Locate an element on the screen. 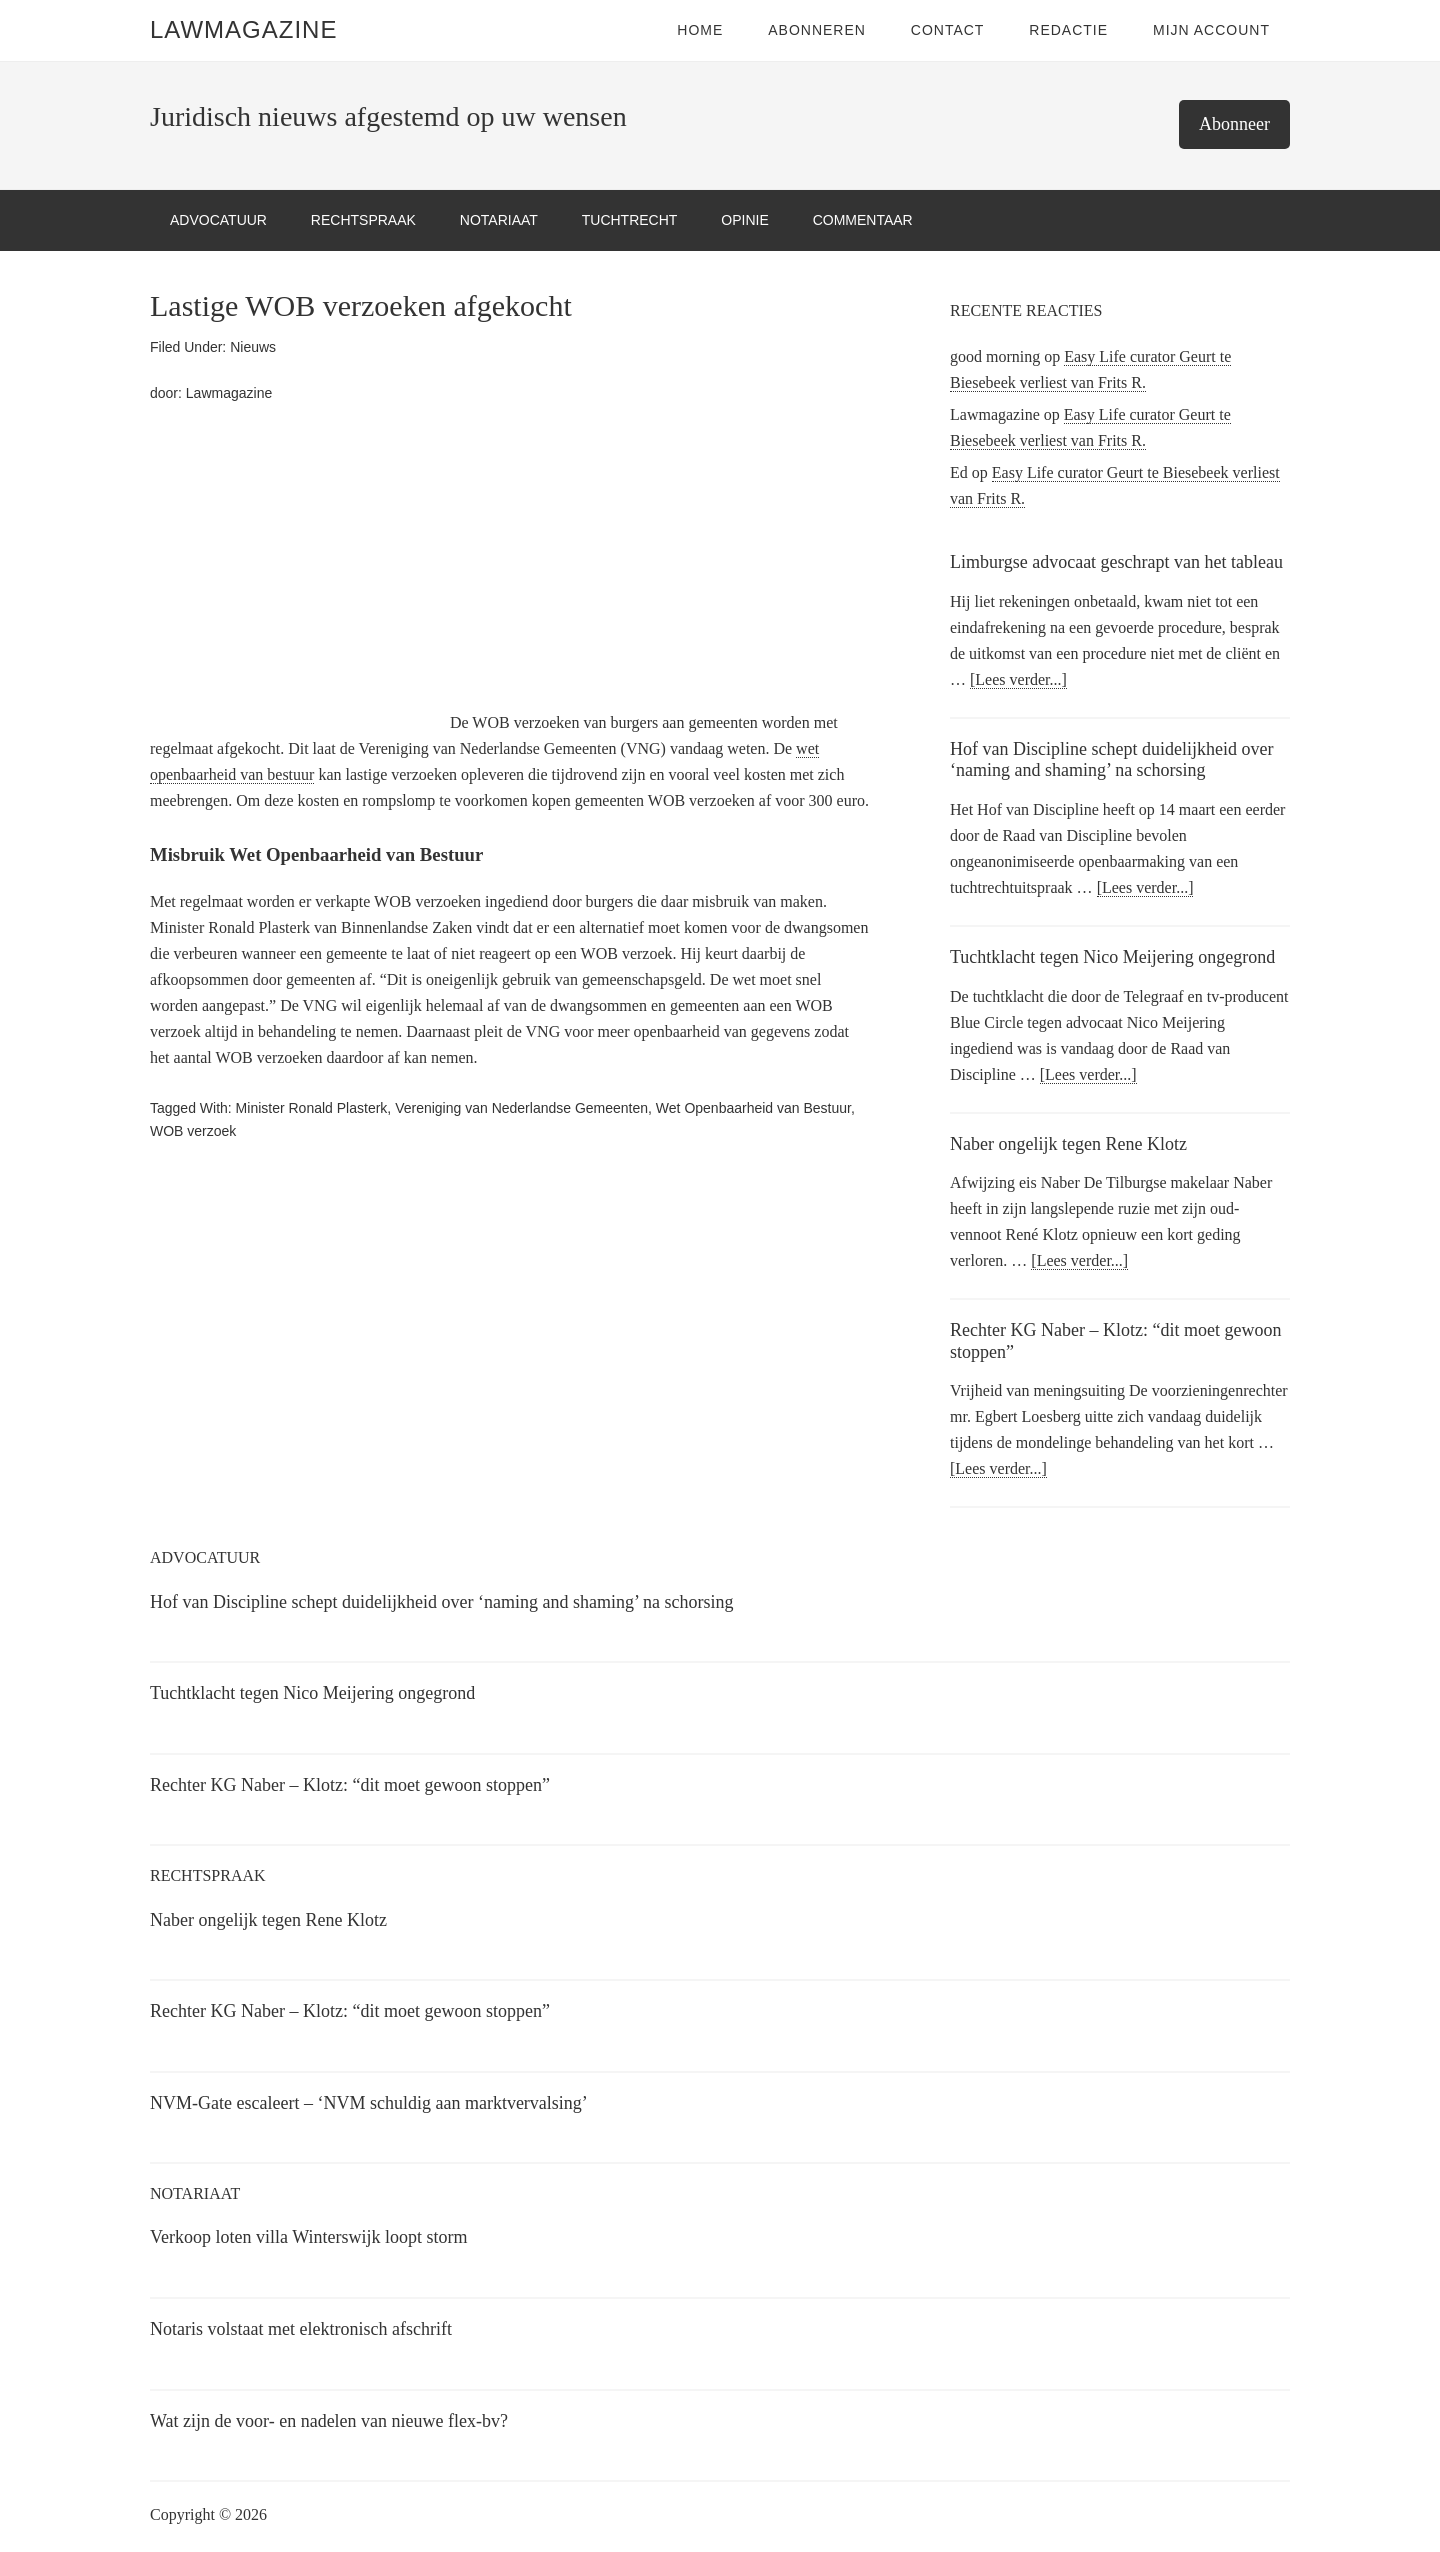 The image size is (1440, 2552). Wat zijn de voor- en nadelen van nieuwe flex-bv? is located at coordinates (329, 2421).